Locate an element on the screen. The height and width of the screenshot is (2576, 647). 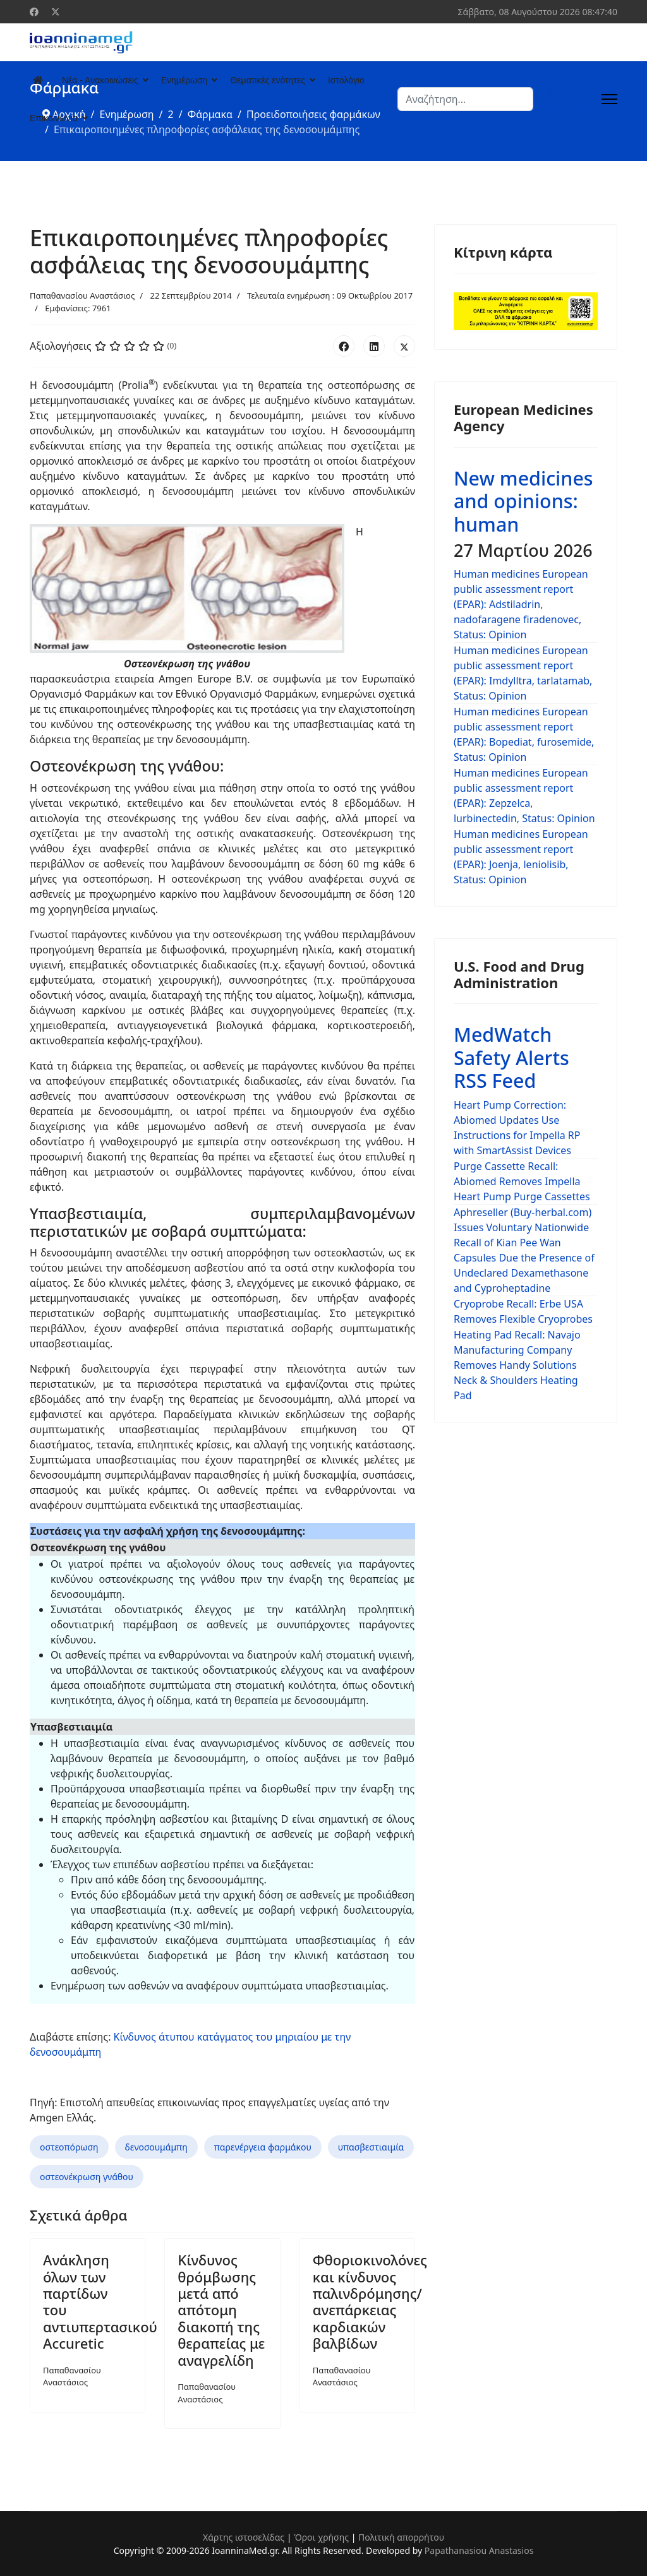
Papathanasiou Anastasios is located at coordinates (479, 2550).